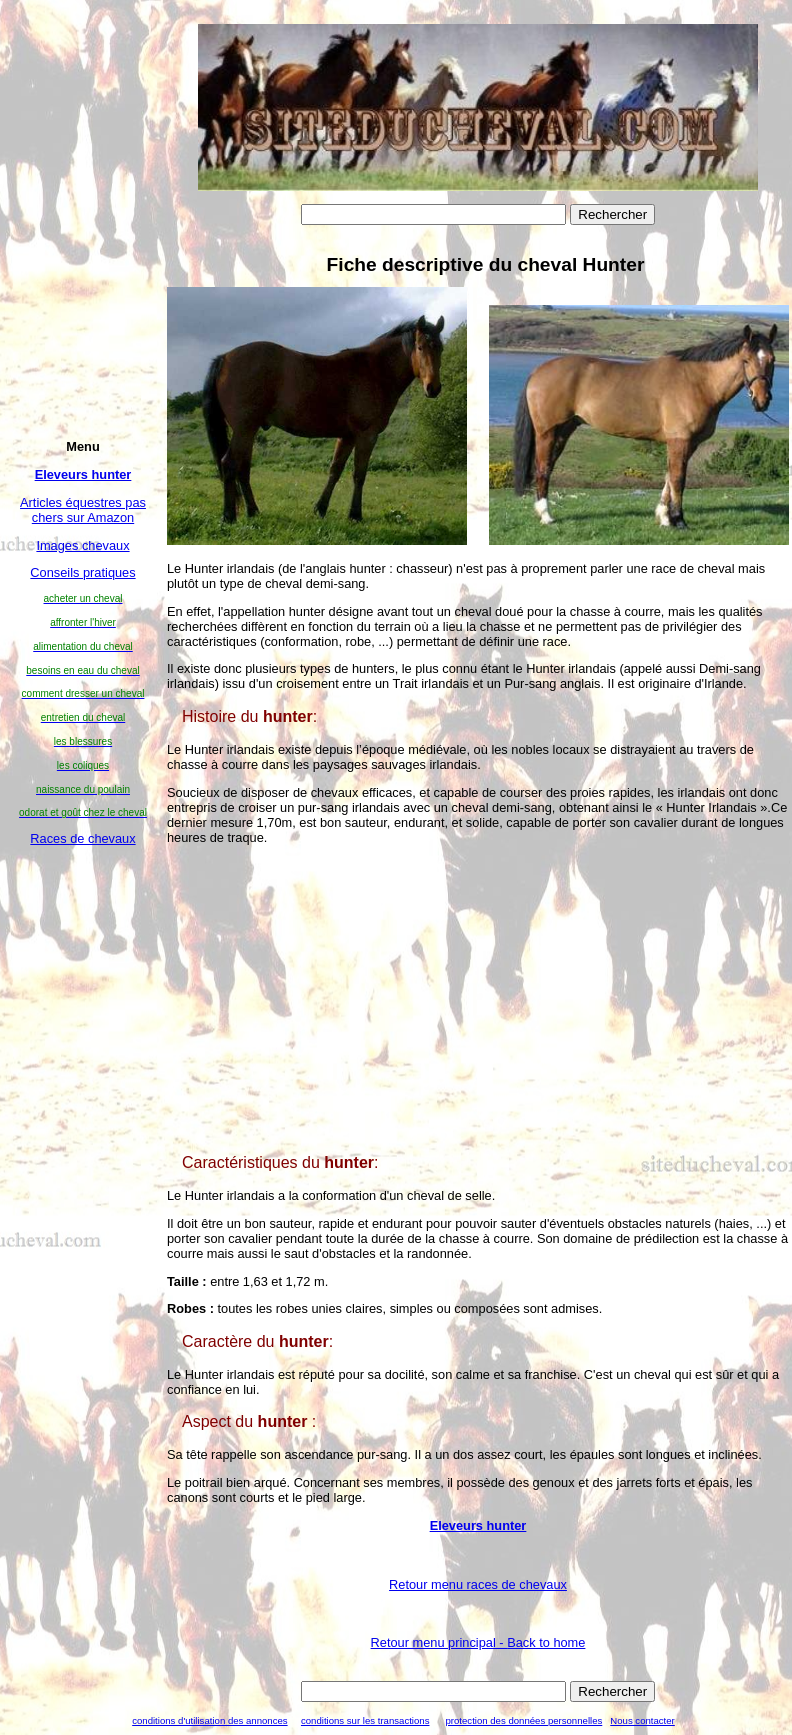 The height and width of the screenshot is (1735, 792). What do you see at coordinates (82, 572) in the screenshot?
I see `Conseils pratiques` at bounding box center [82, 572].